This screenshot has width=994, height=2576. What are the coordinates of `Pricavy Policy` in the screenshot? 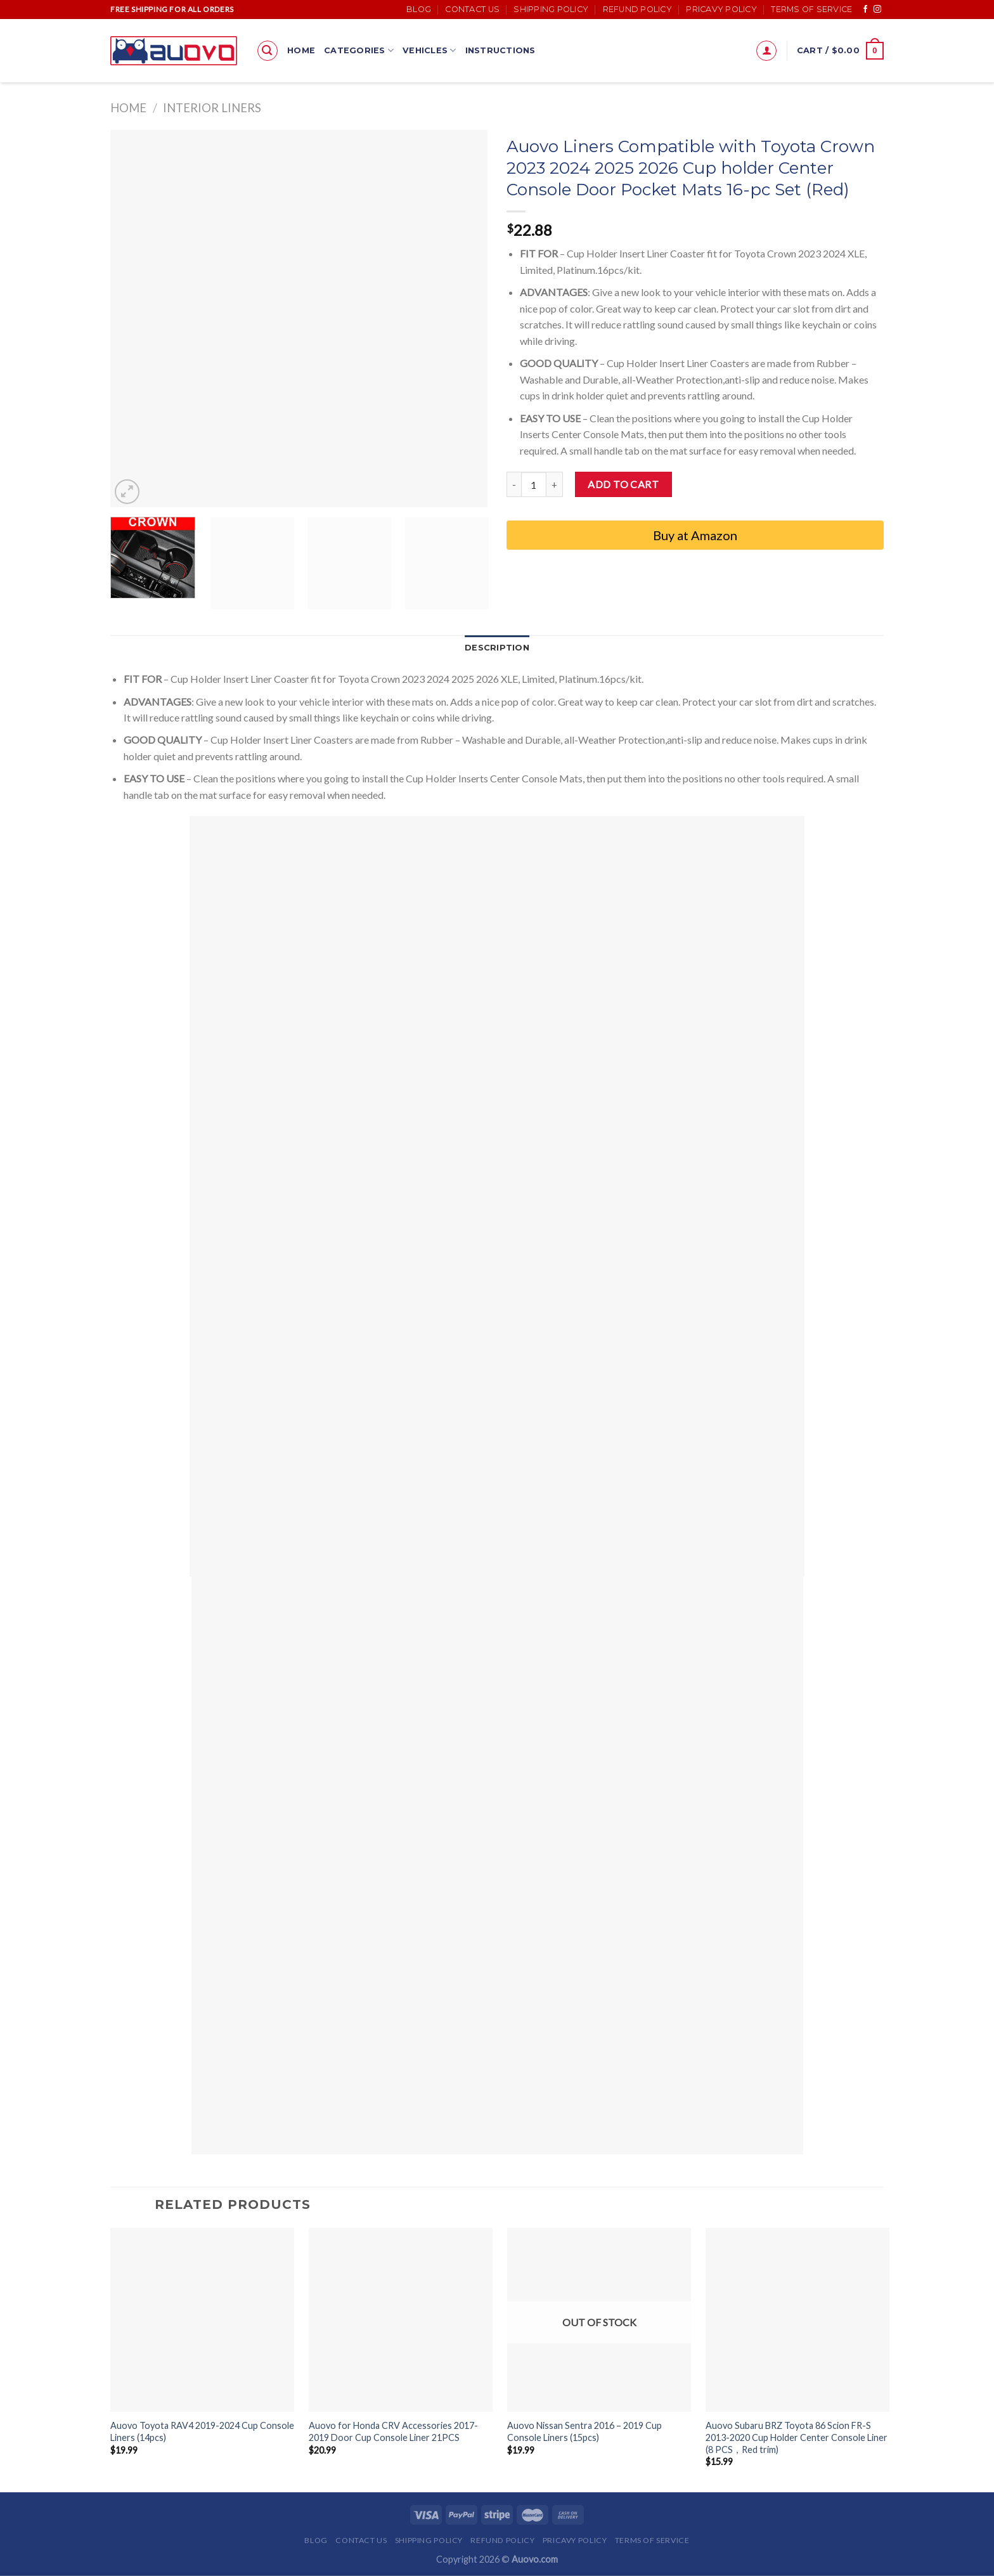 It's located at (721, 9).